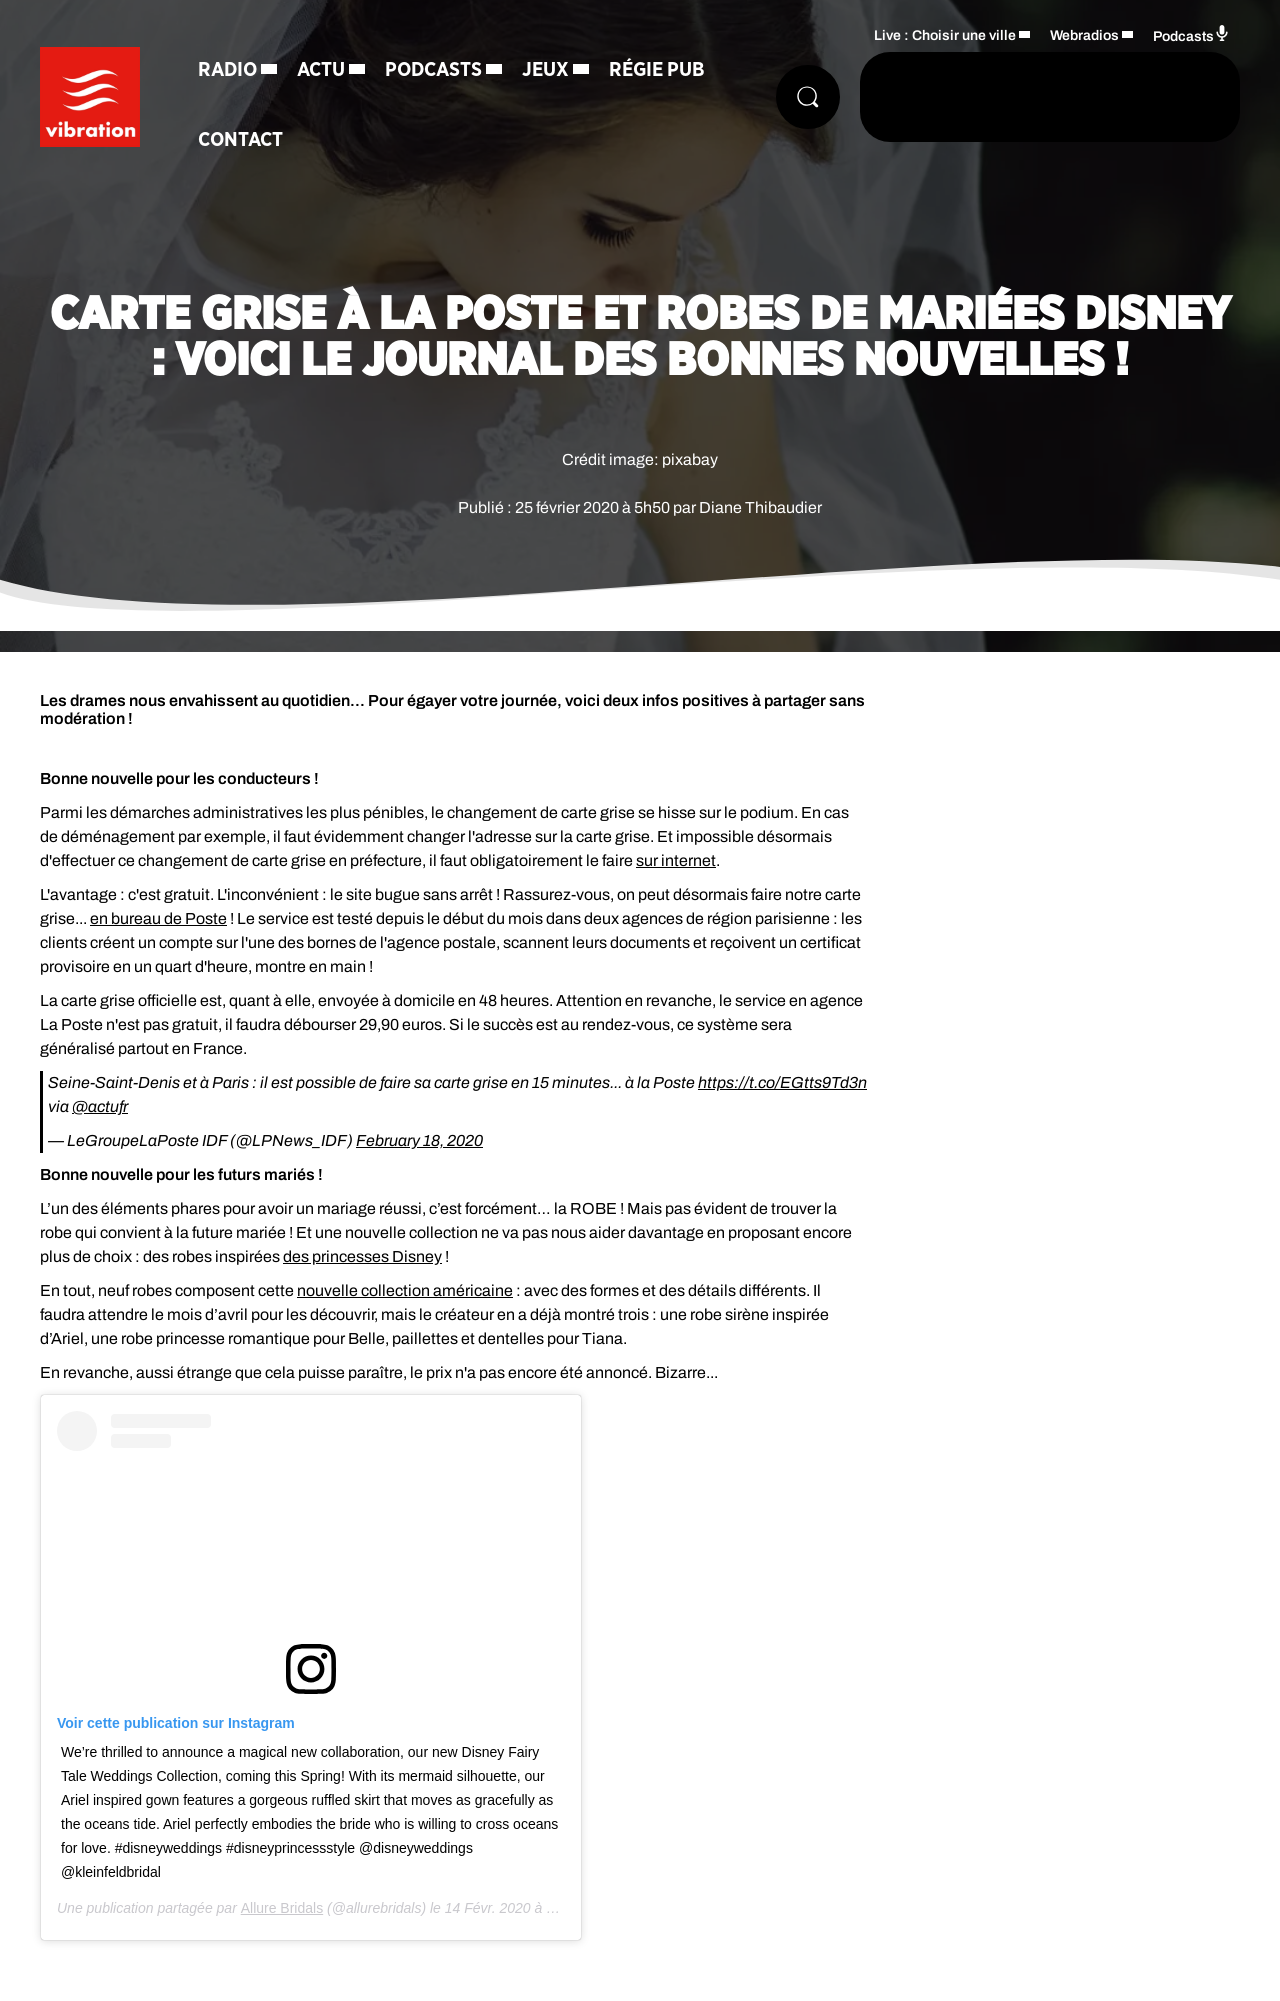 The width and height of the screenshot is (1280, 2001). I want to click on @actufr, so click(100, 1106).